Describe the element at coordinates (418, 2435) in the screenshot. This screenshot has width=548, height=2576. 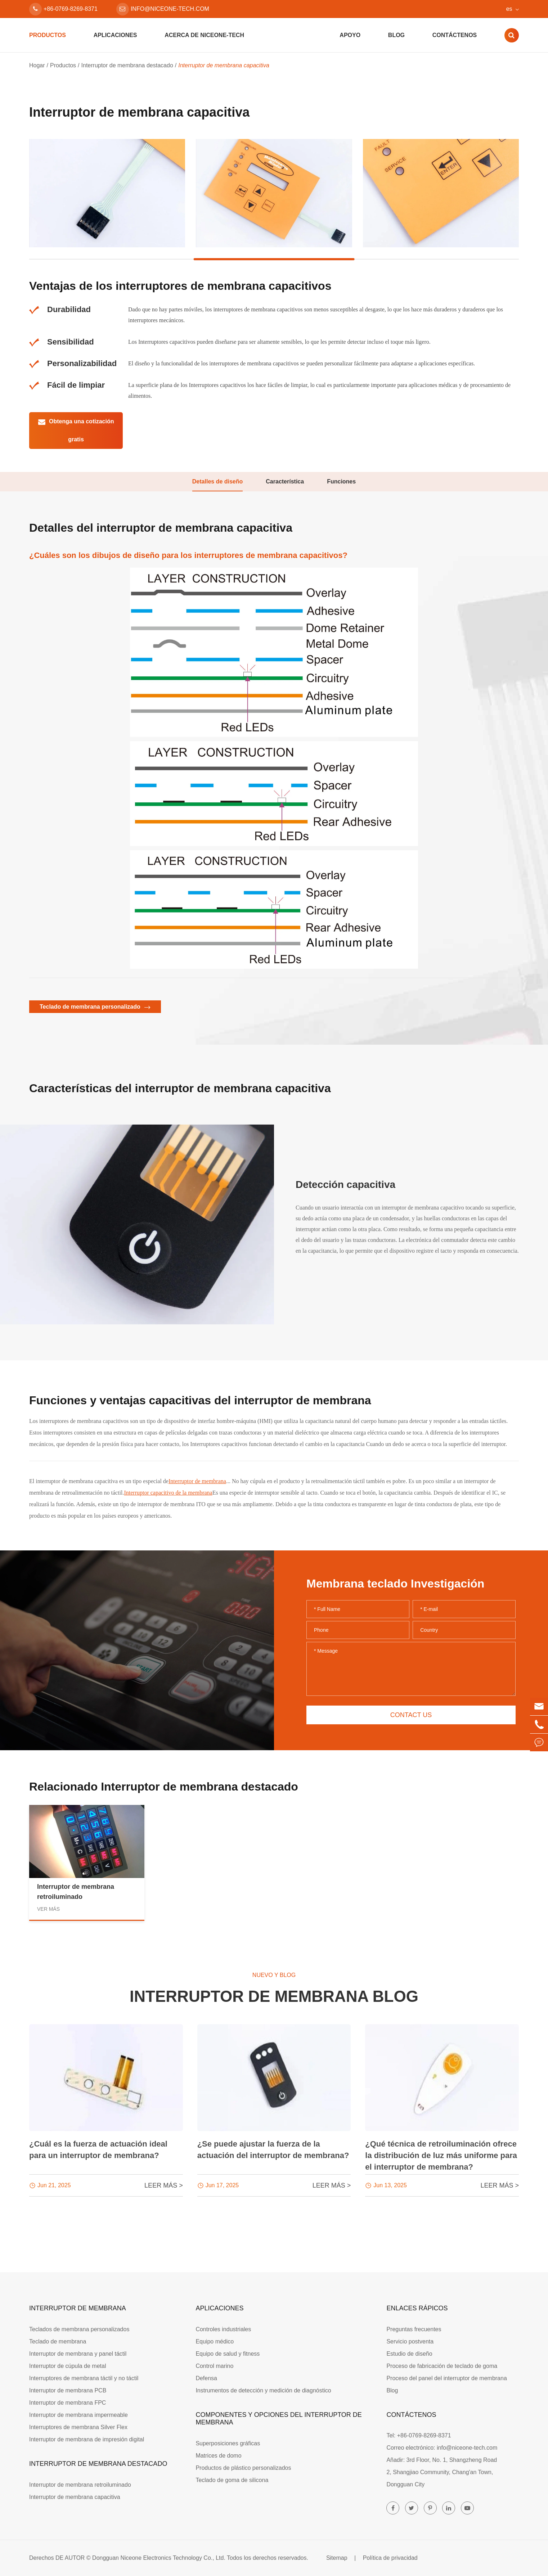
I see `Tel: +86-0769-8269-8371` at that location.